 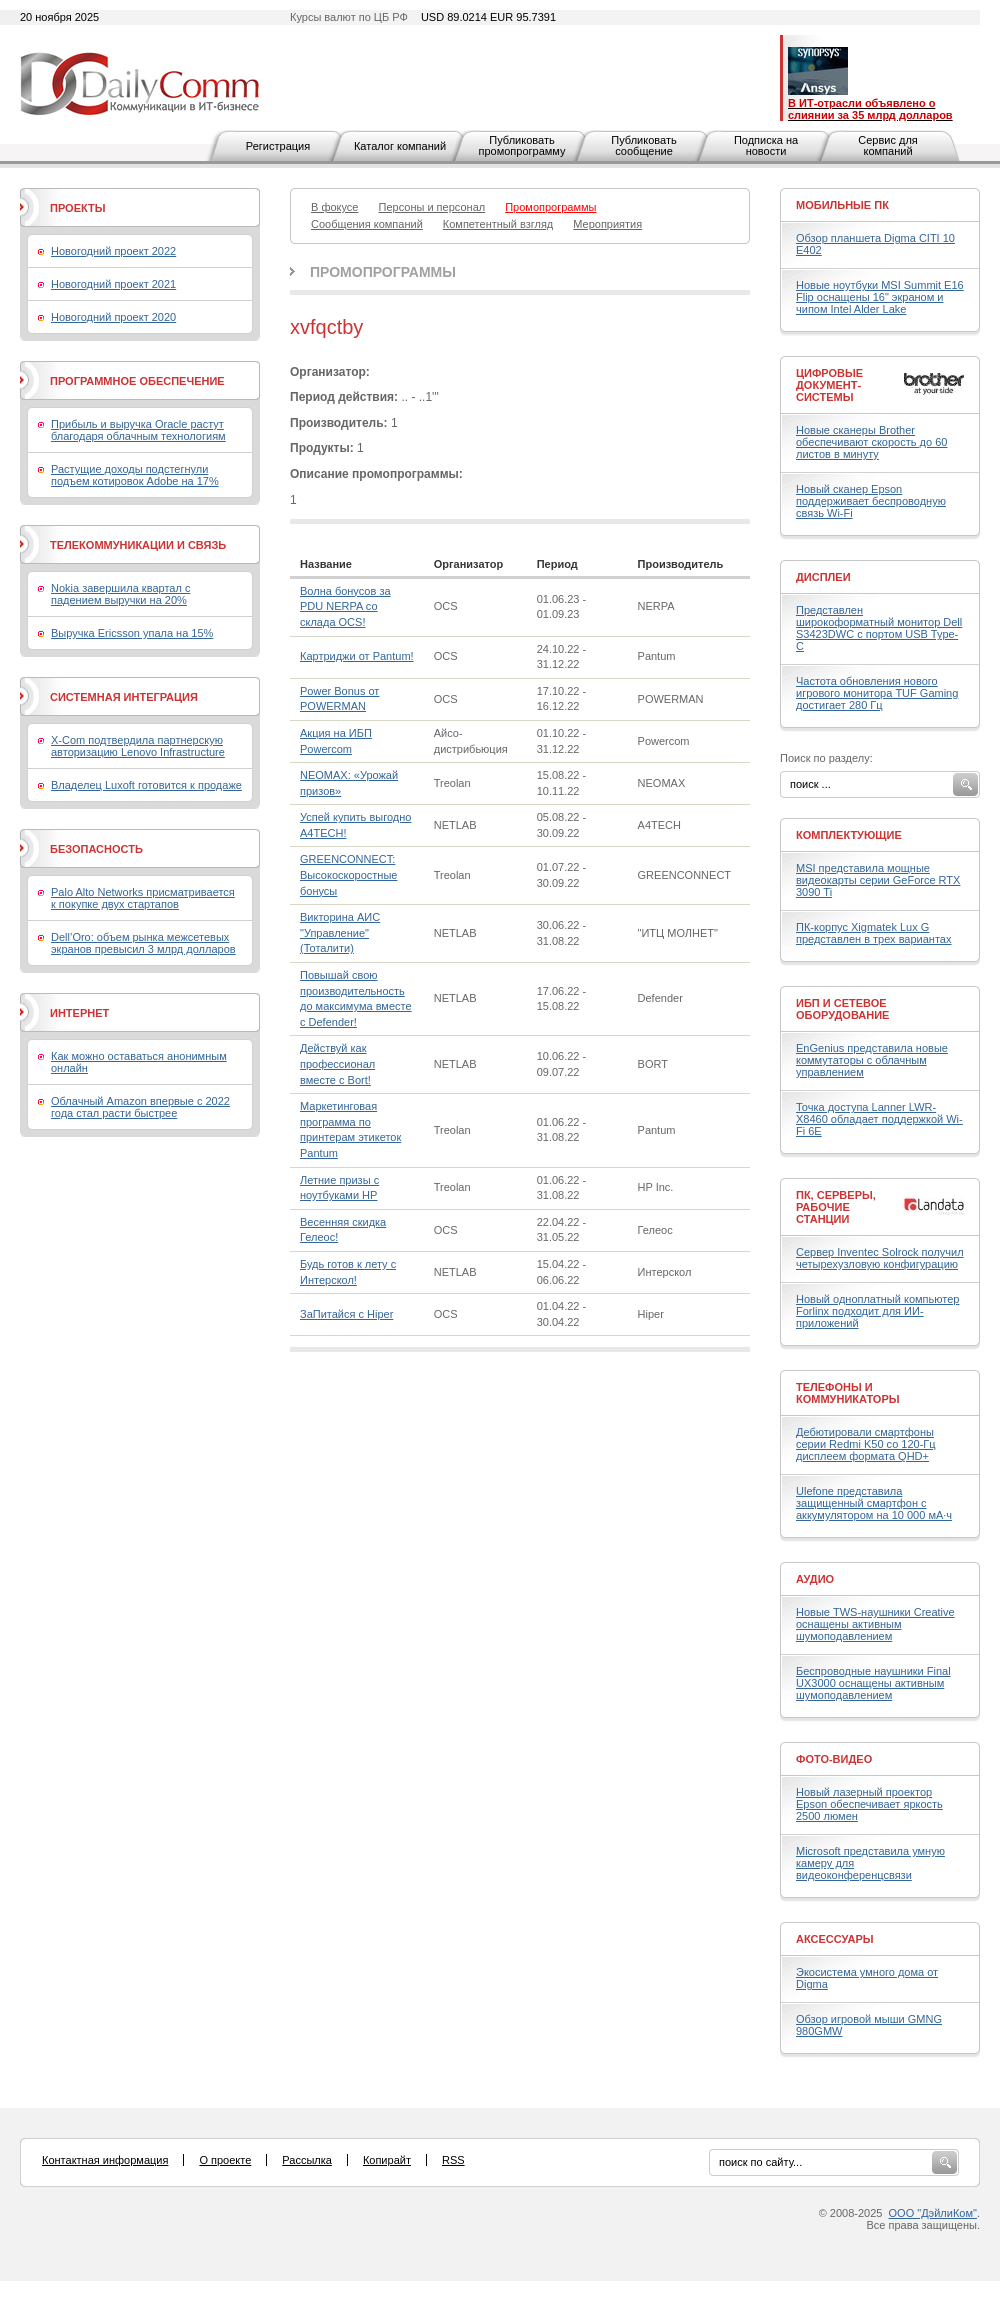 I want to click on ИБП и сетевое оборудование, so click(x=842, y=1009).